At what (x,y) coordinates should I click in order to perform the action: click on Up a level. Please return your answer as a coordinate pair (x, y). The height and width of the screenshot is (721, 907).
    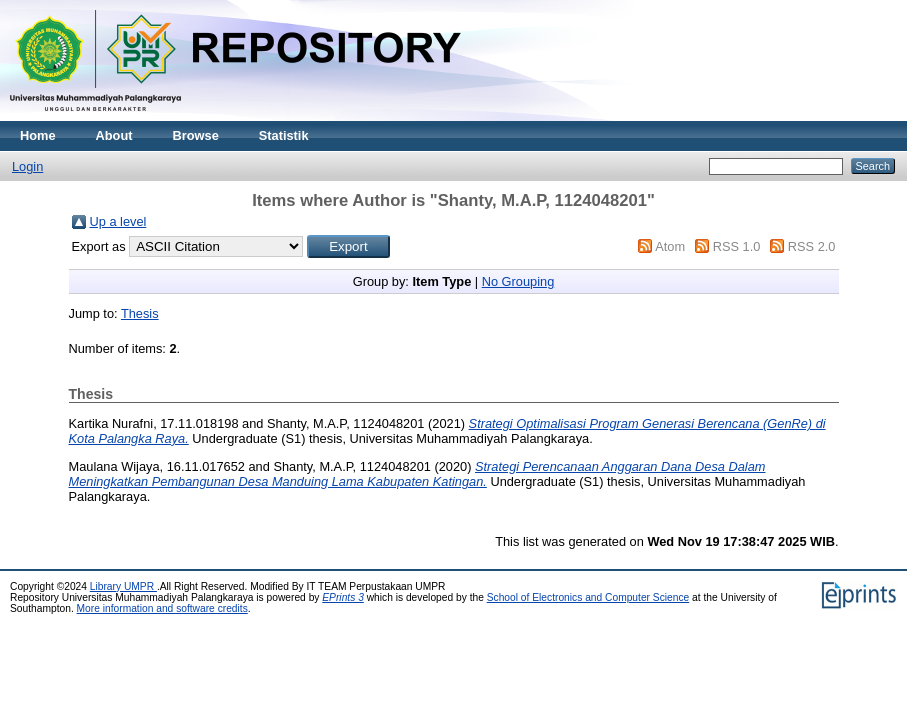
    Looking at the image, I should click on (118, 221).